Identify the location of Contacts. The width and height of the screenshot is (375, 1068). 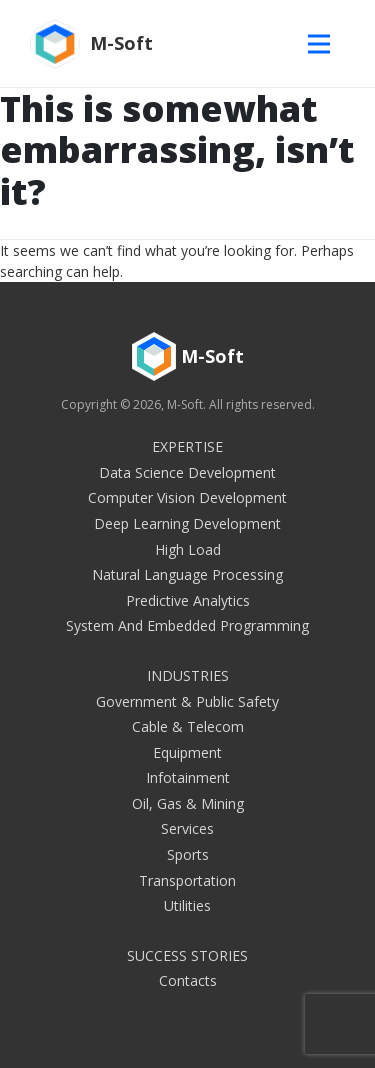
(188, 980).